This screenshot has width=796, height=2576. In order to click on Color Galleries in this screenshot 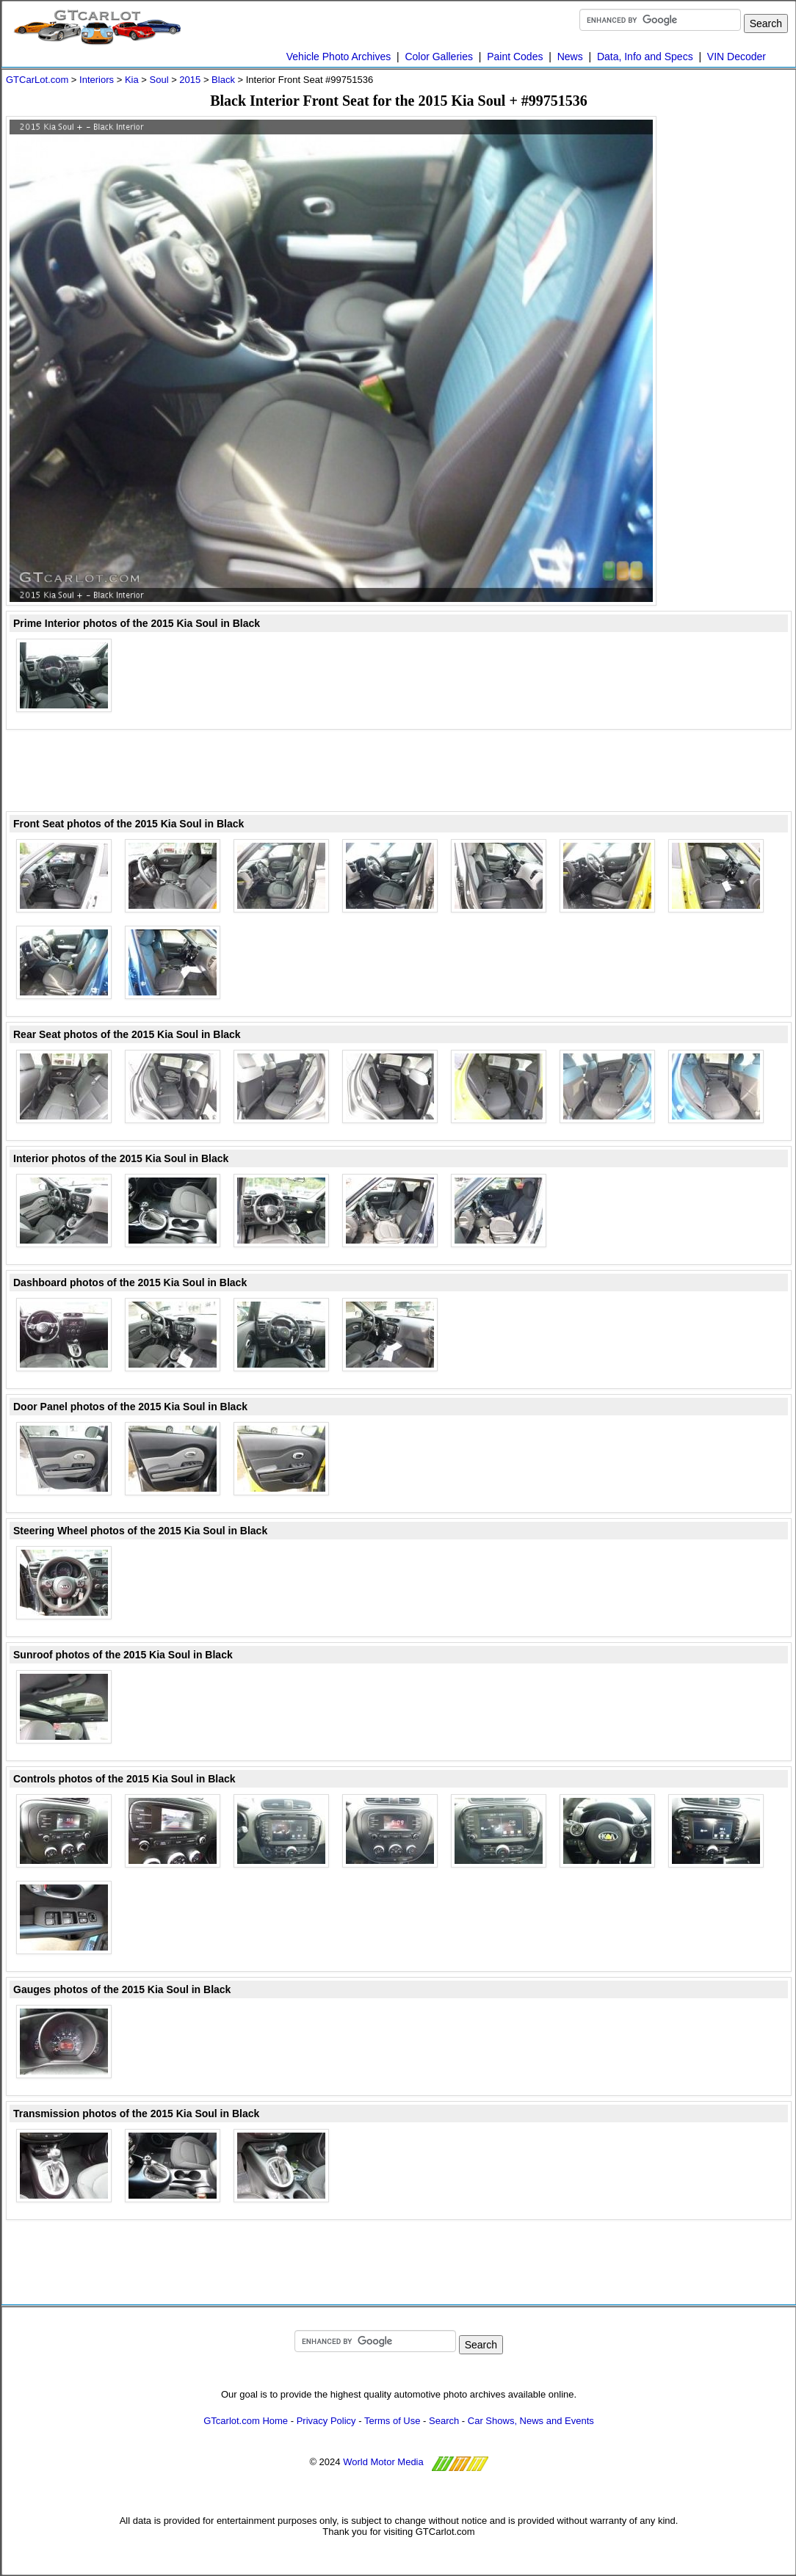, I will do `click(439, 56)`.